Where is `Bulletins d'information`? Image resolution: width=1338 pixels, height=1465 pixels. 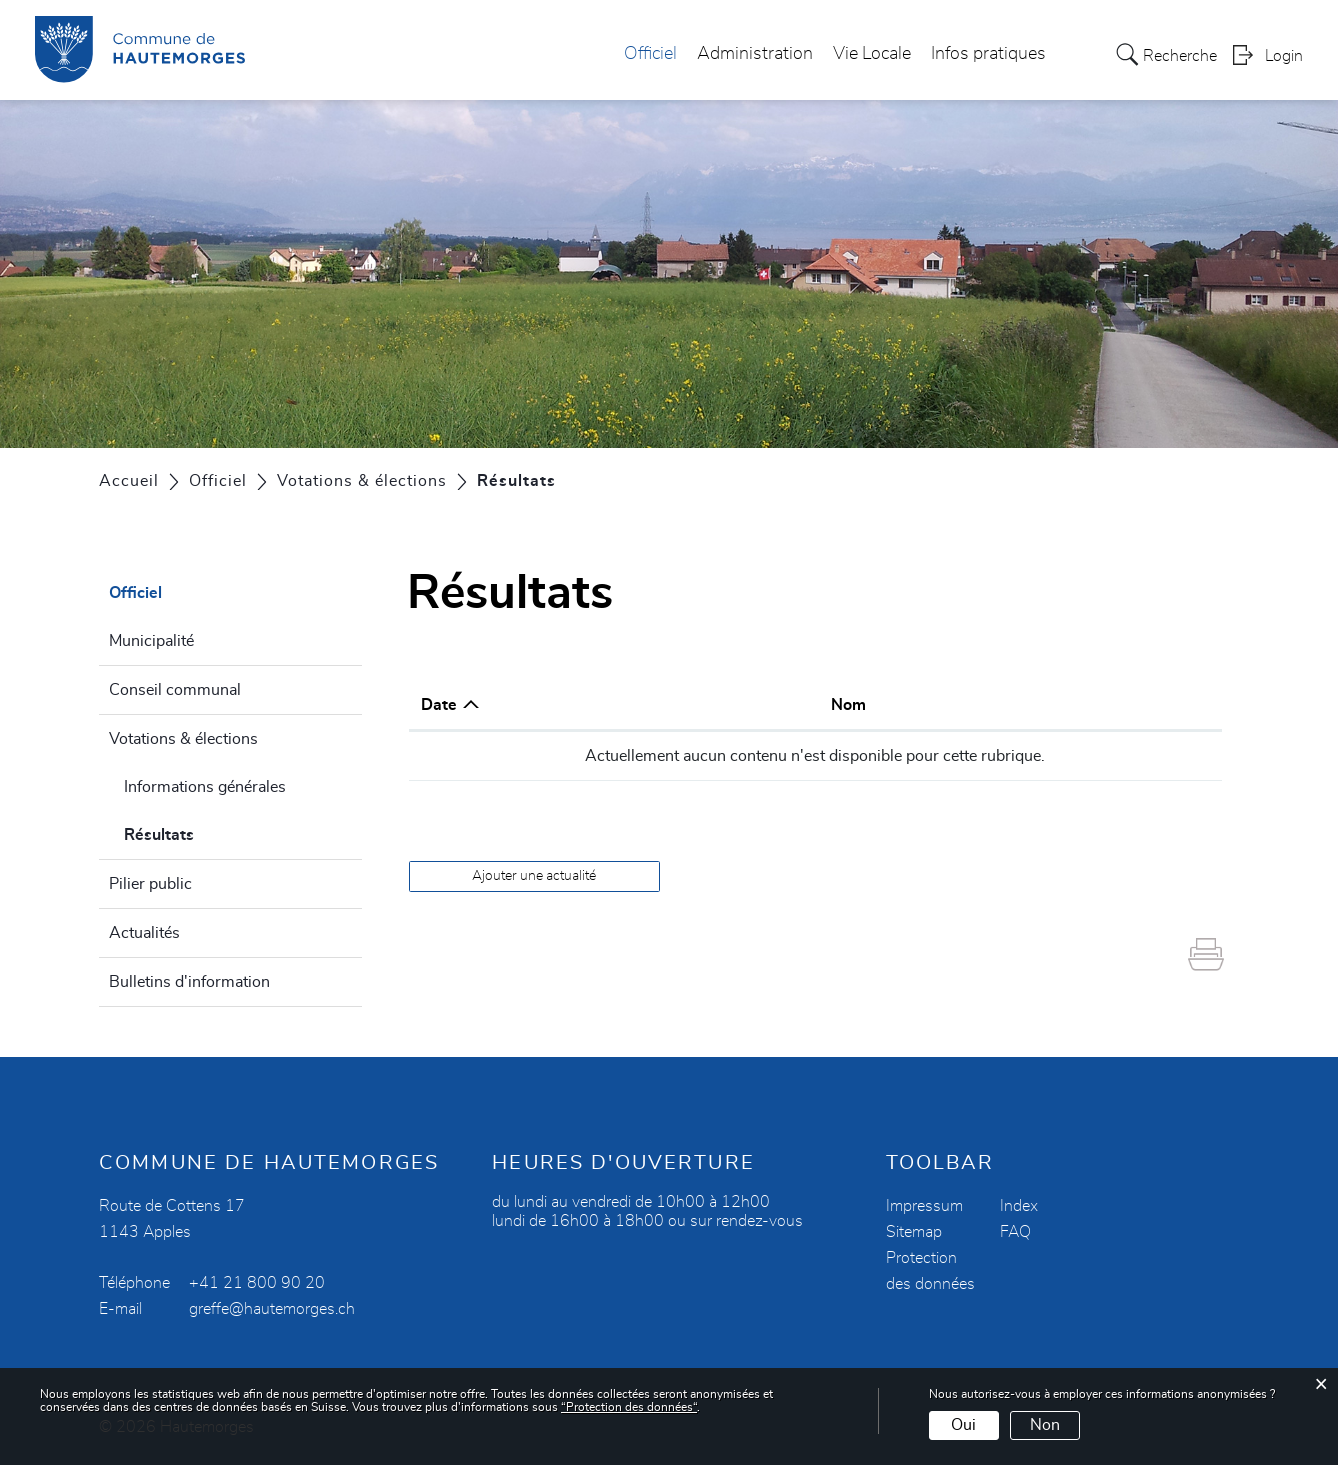 Bulletins d'information is located at coordinates (189, 982).